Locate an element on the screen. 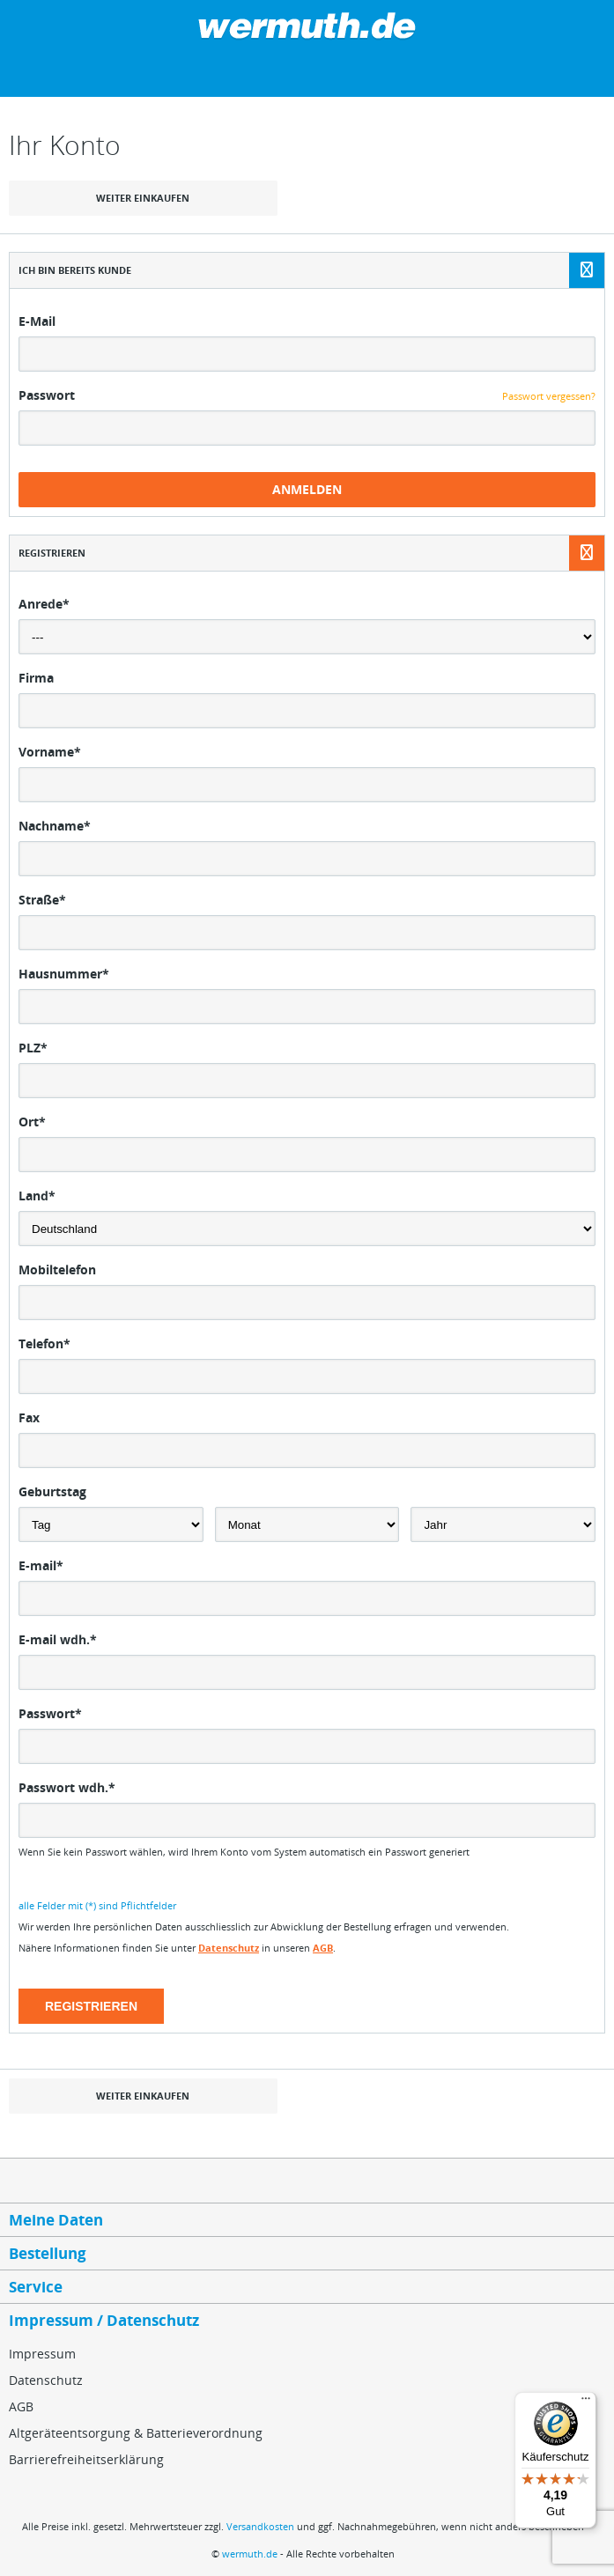 This screenshot has width=614, height=2576. Versandkosten is located at coordinates (260, 2526).